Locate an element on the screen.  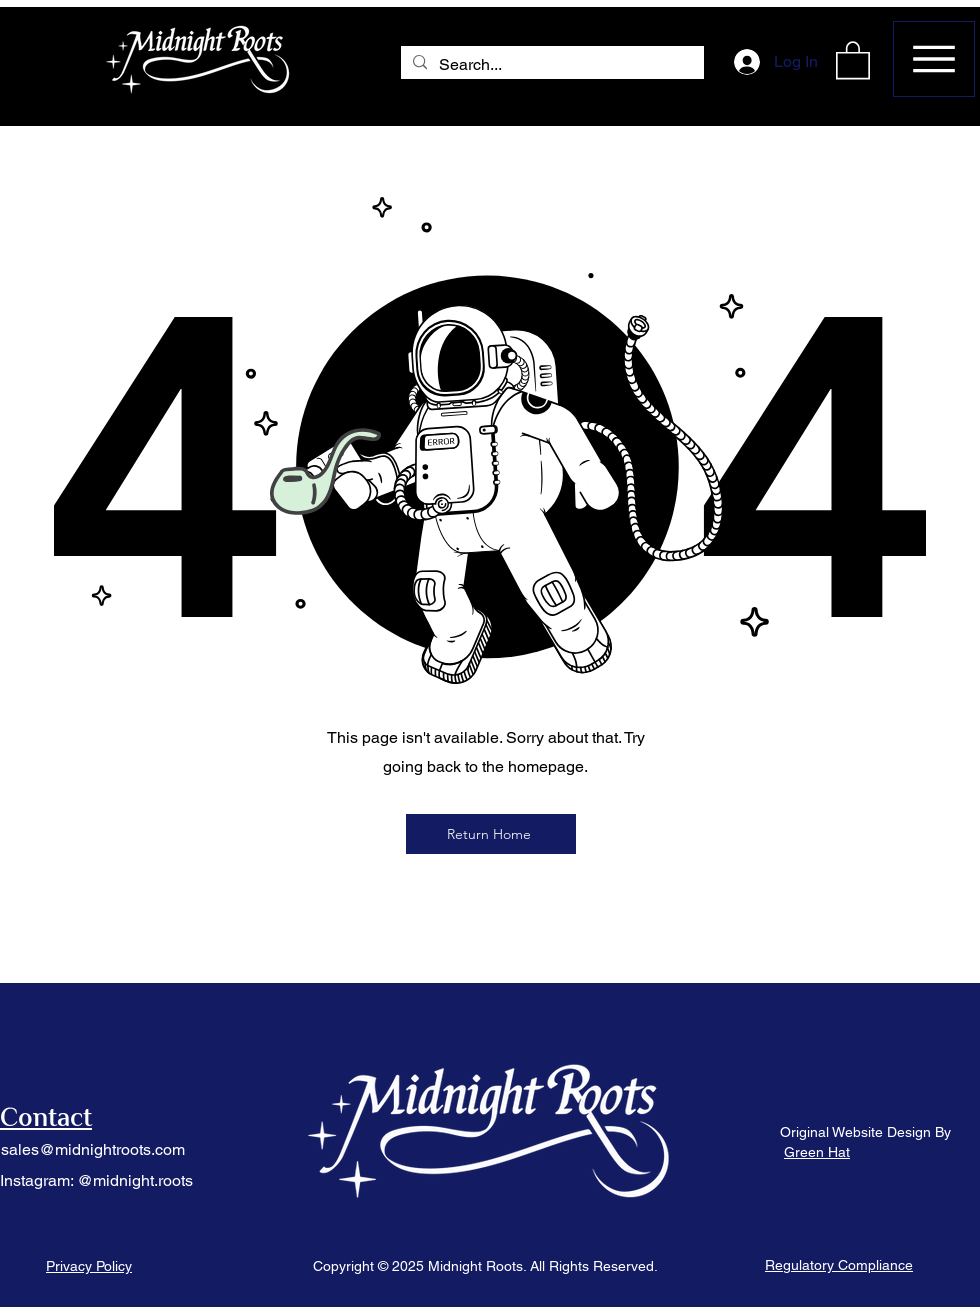
[button] is located at coordinates (853, 59).